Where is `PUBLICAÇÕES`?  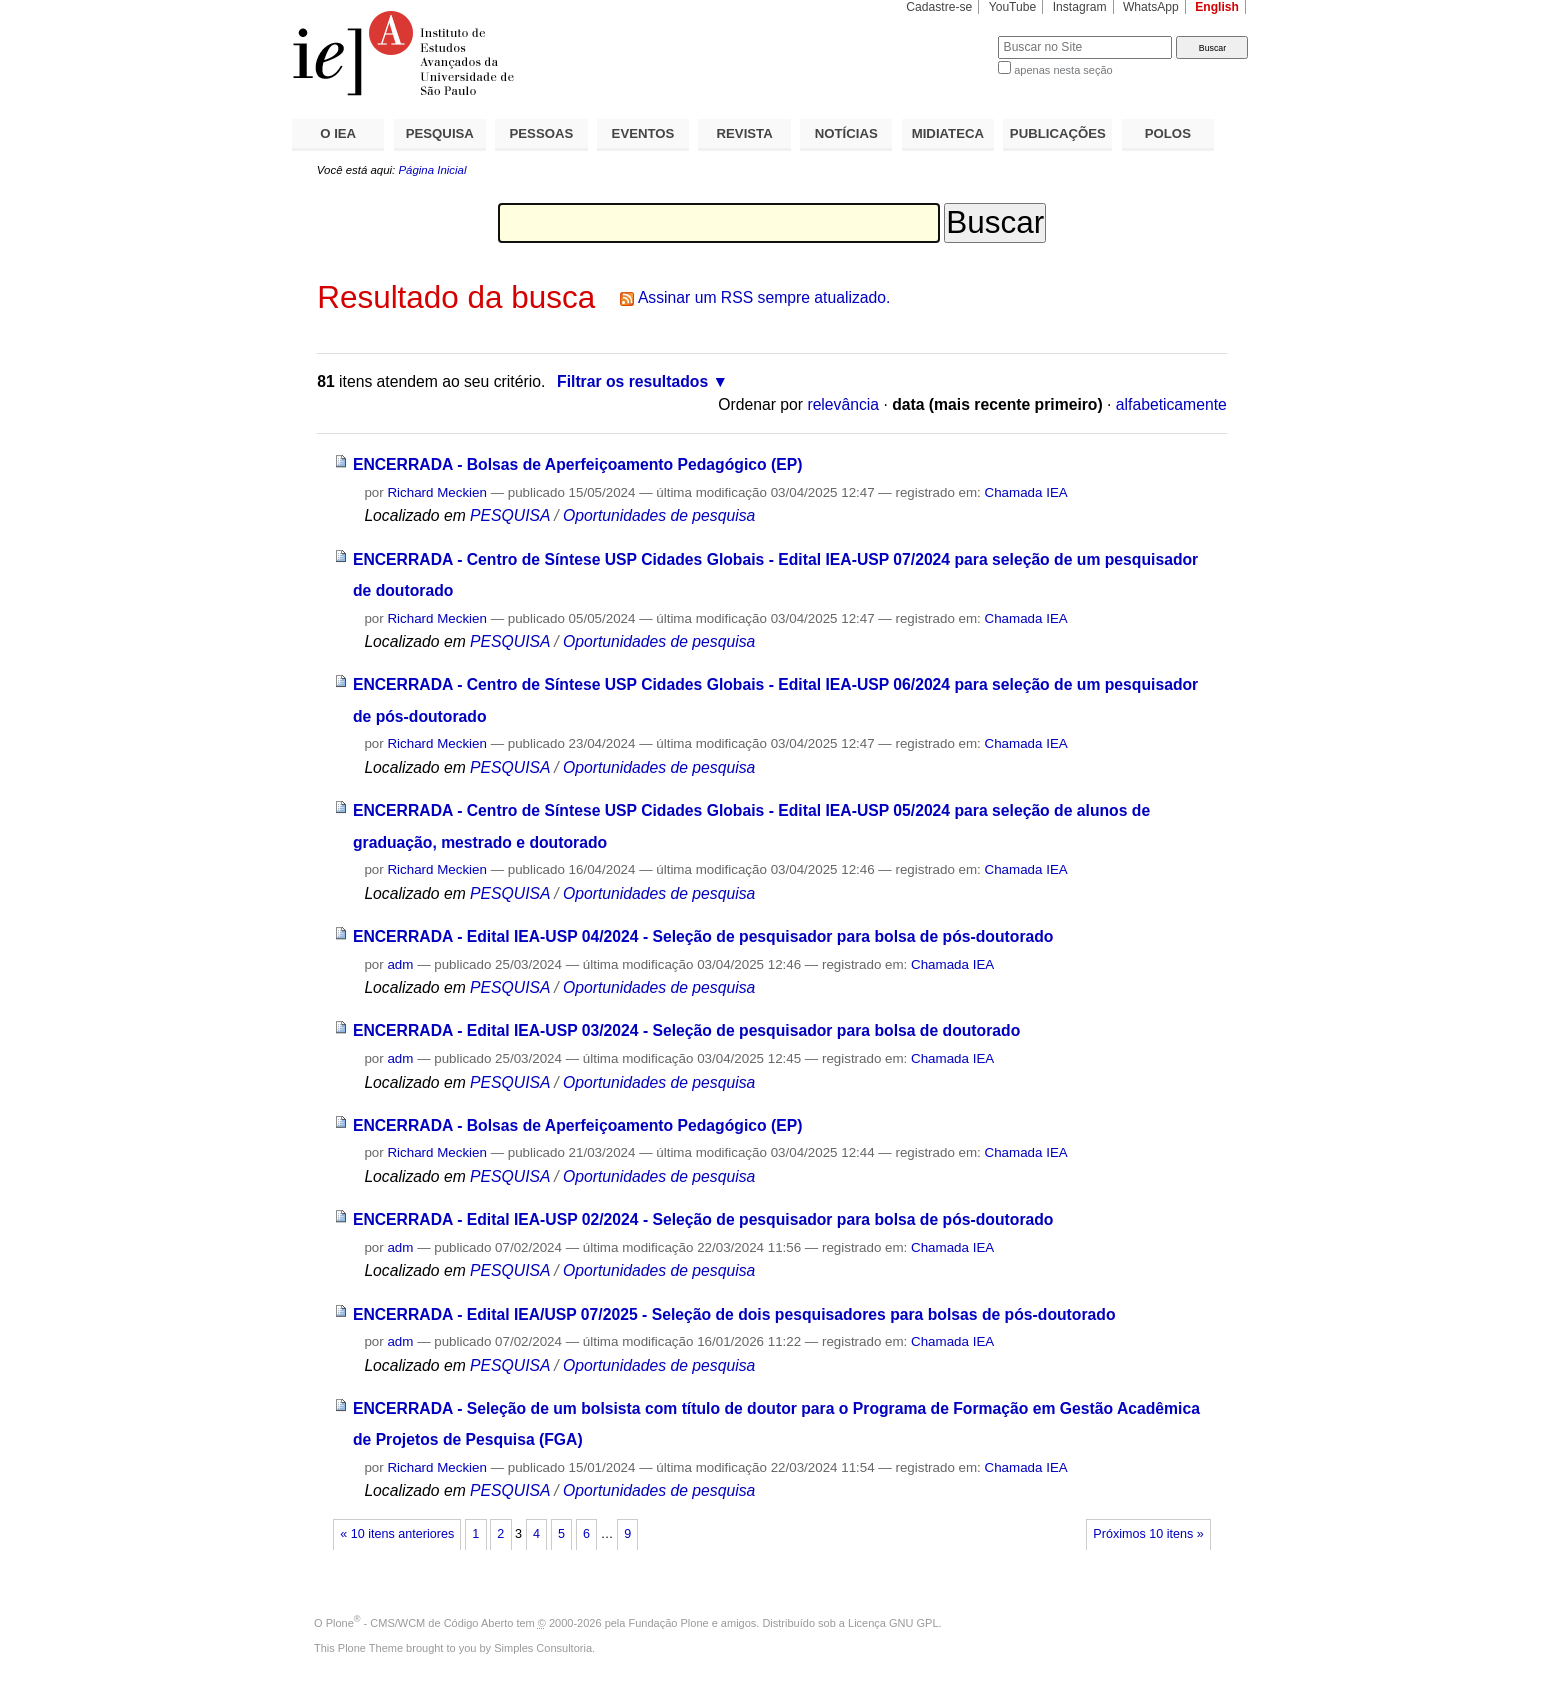
PUBLICAÇÕES is located at coordinates (1058, 133).